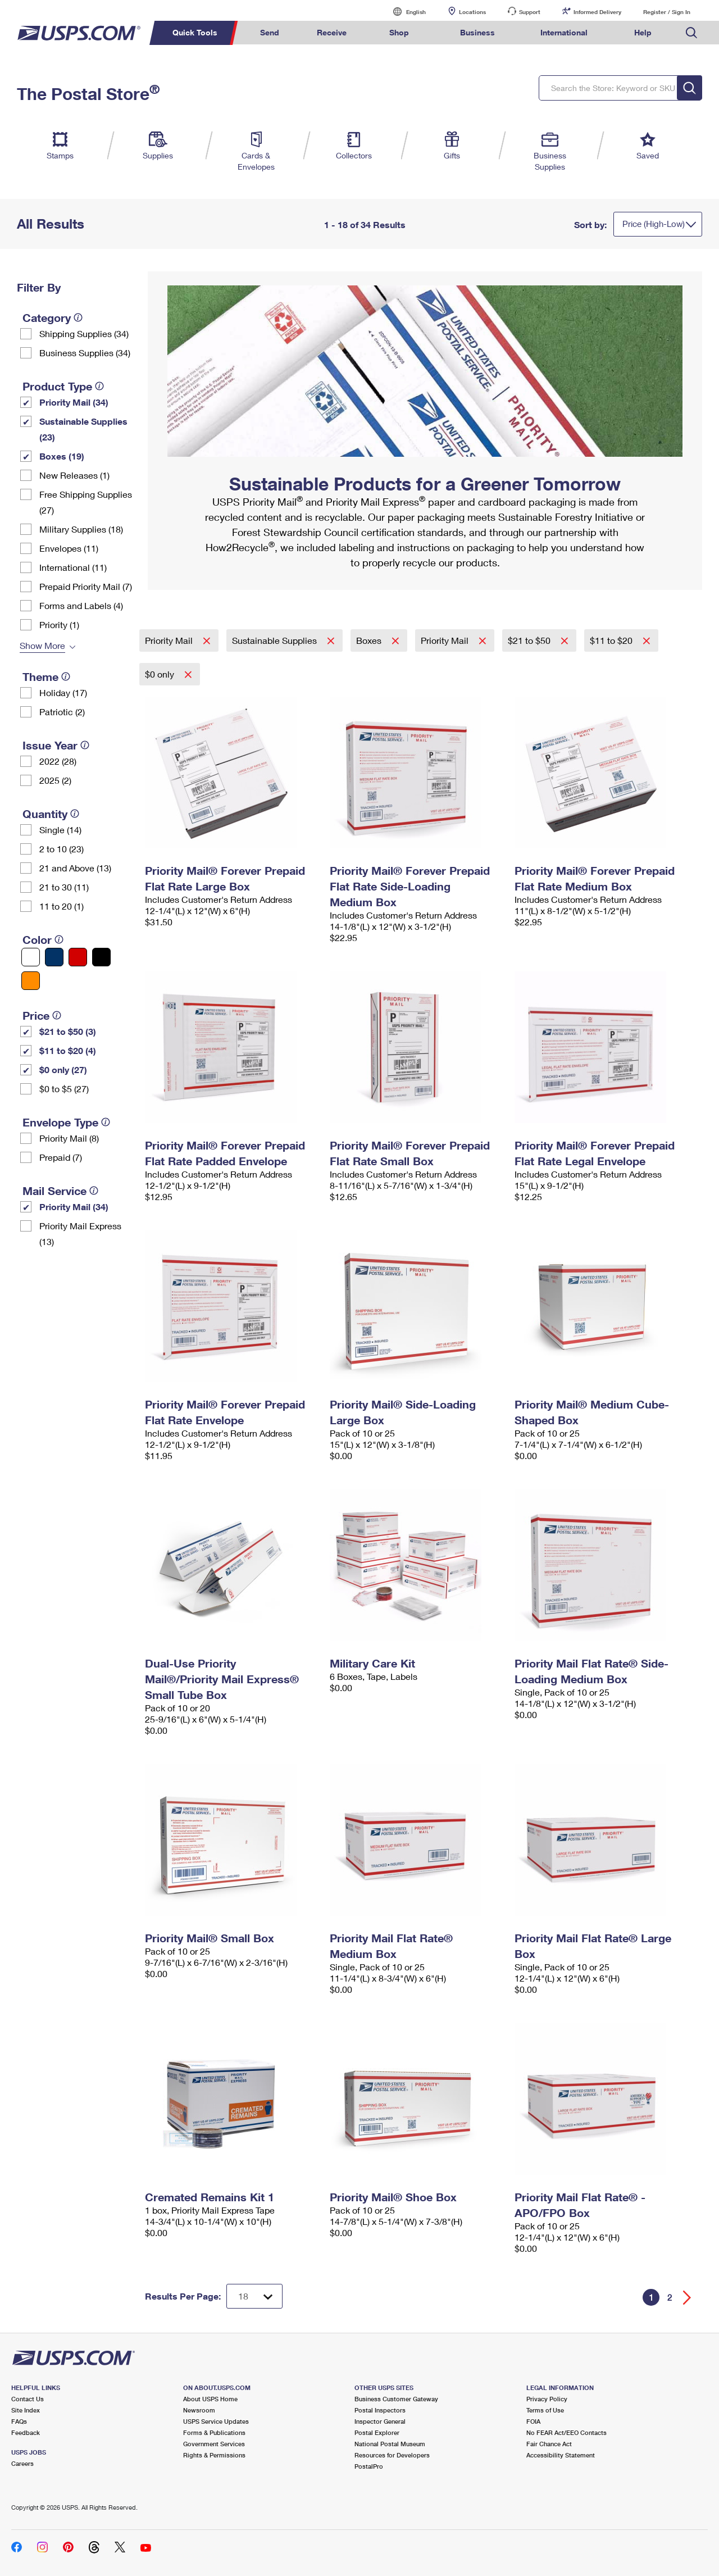  Describe the element at coordinates (85, 502) in the screenshot. I see `Free Shipping Supplies (27)` at that location.